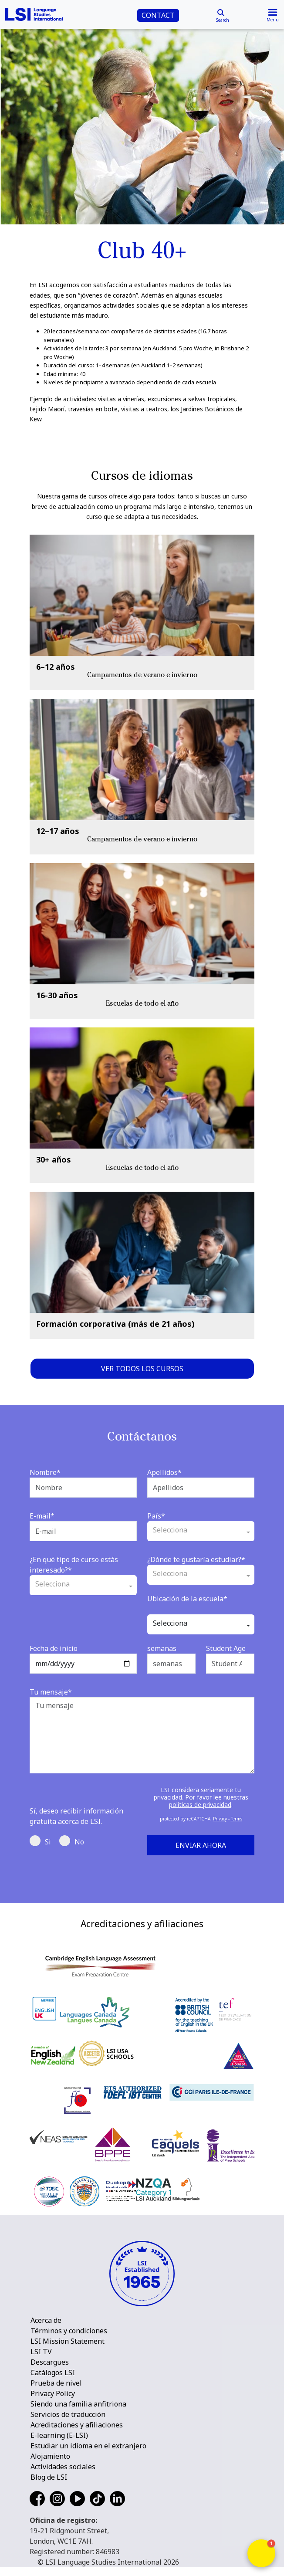 This screenshot has width=284, height=2576. What do you see at coordinates (41, 2351) in the screenshot?
I see `LSI TV` at bounding box center [41, 2351].